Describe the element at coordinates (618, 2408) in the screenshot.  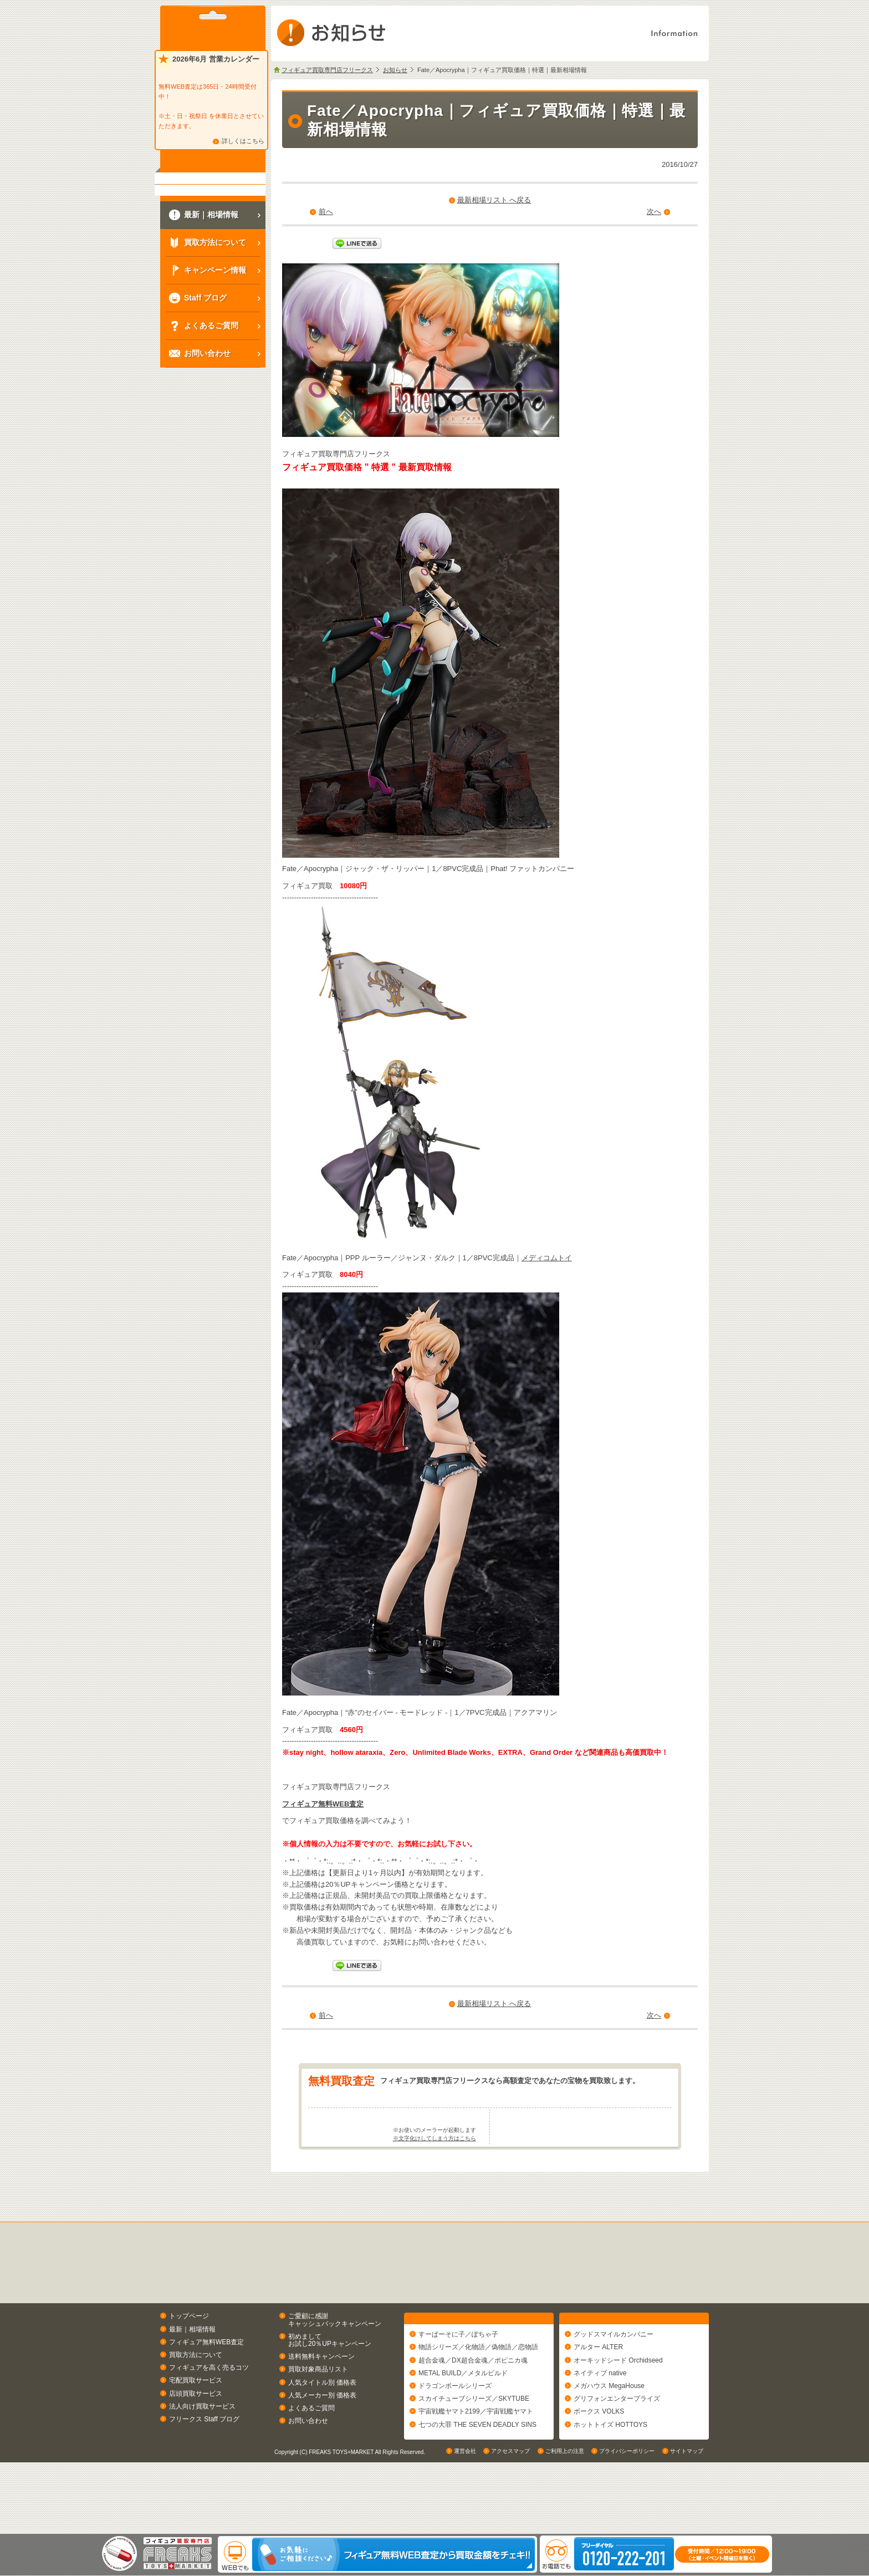
I see `オーキッドシード Orchidseed` at that location.